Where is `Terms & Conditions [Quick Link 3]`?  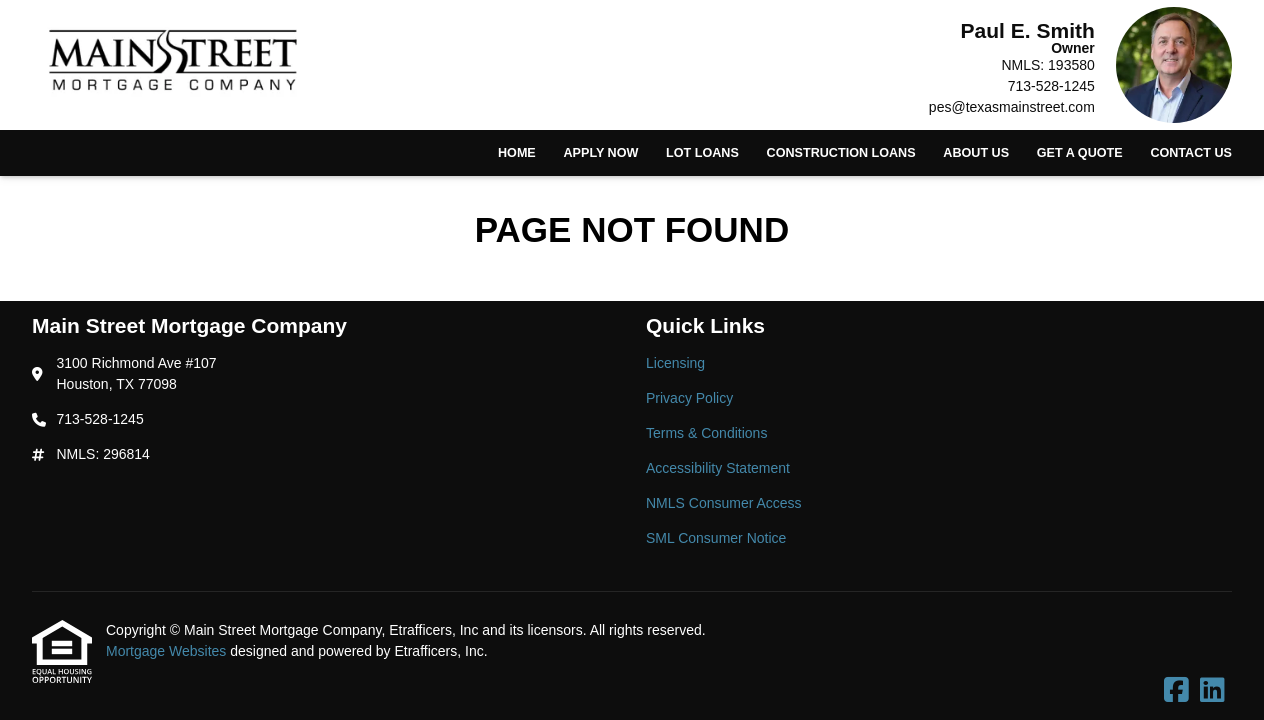
Terms & Conditions [Quick Link 3] is located at coordinates (706, 433).